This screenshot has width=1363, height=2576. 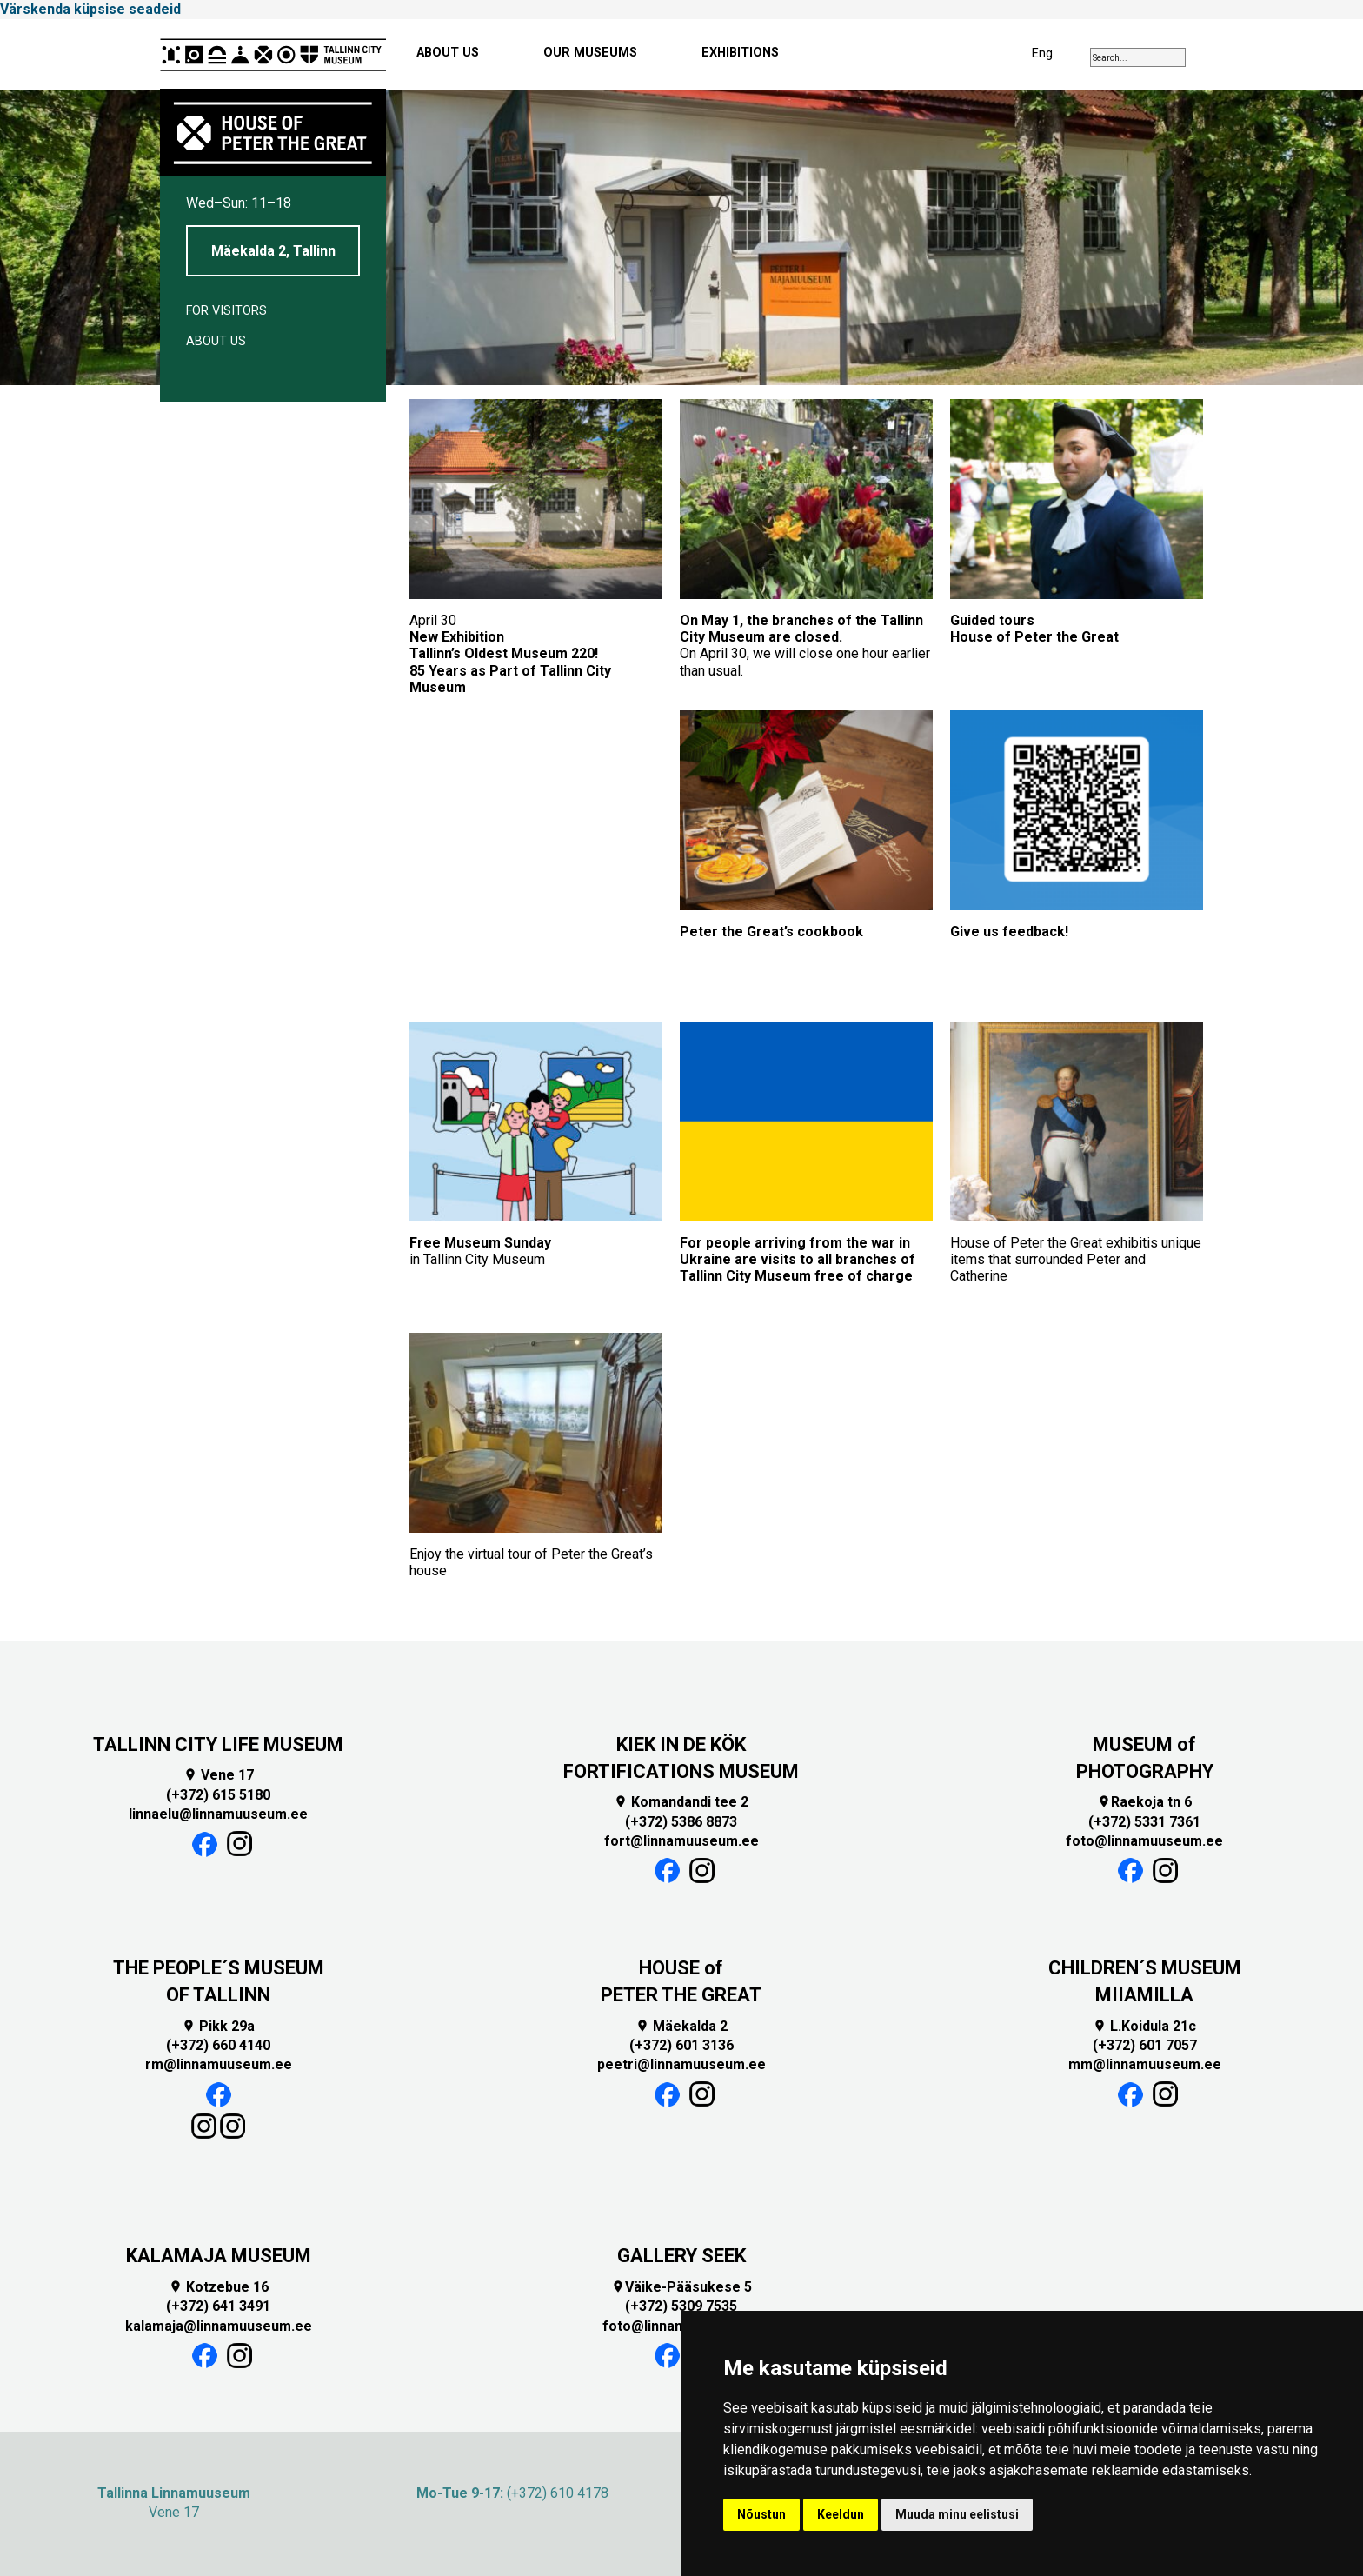 I want to click on Muuda minu eelistusi [button], so click(x=957, y=2514).